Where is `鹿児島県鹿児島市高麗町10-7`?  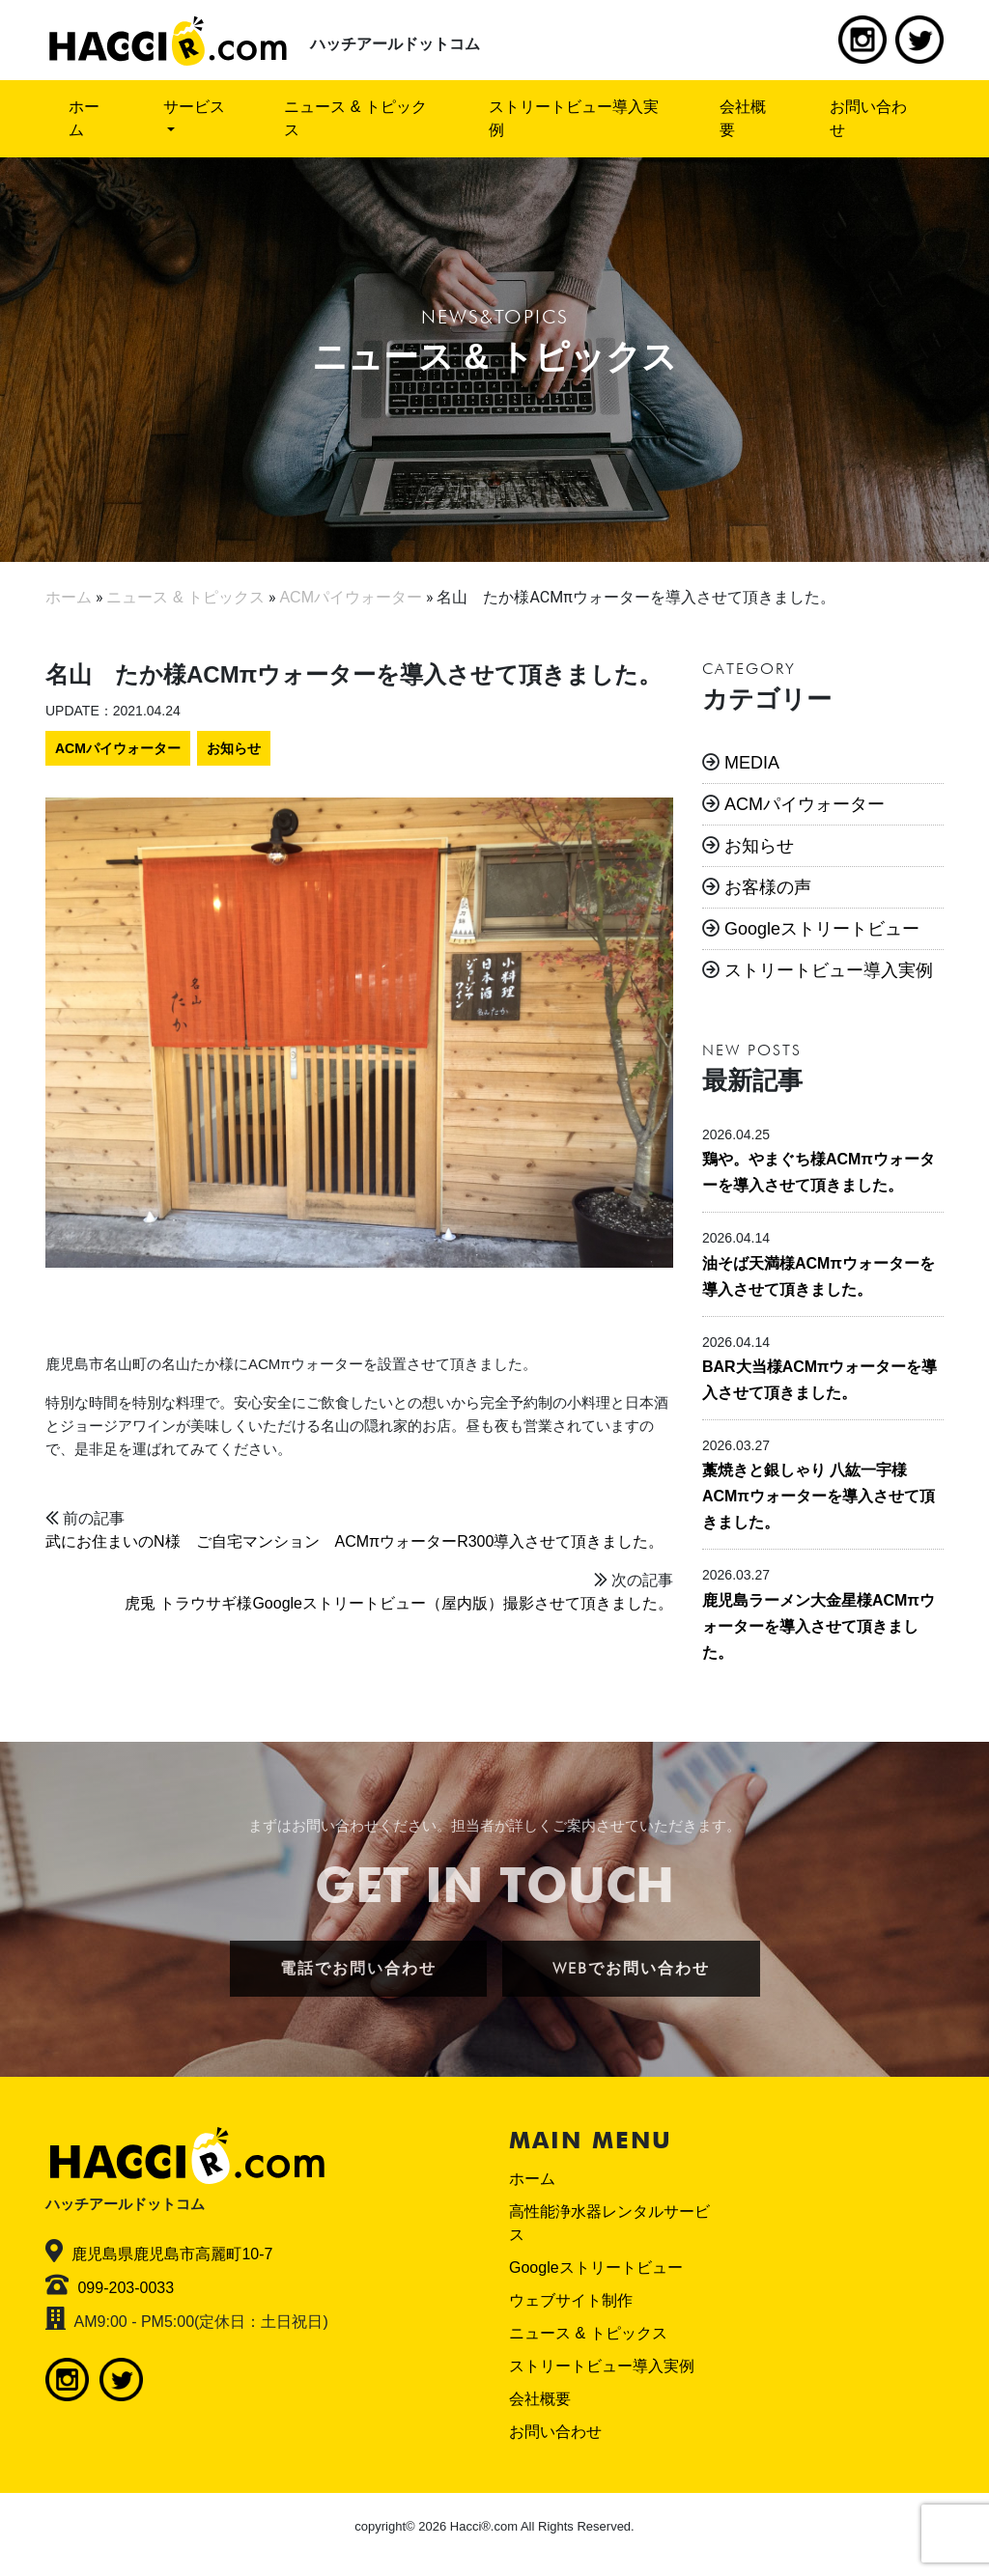
鹿児島県鹿児島市高麗町10-7 is located at coordinates (171, 2254).